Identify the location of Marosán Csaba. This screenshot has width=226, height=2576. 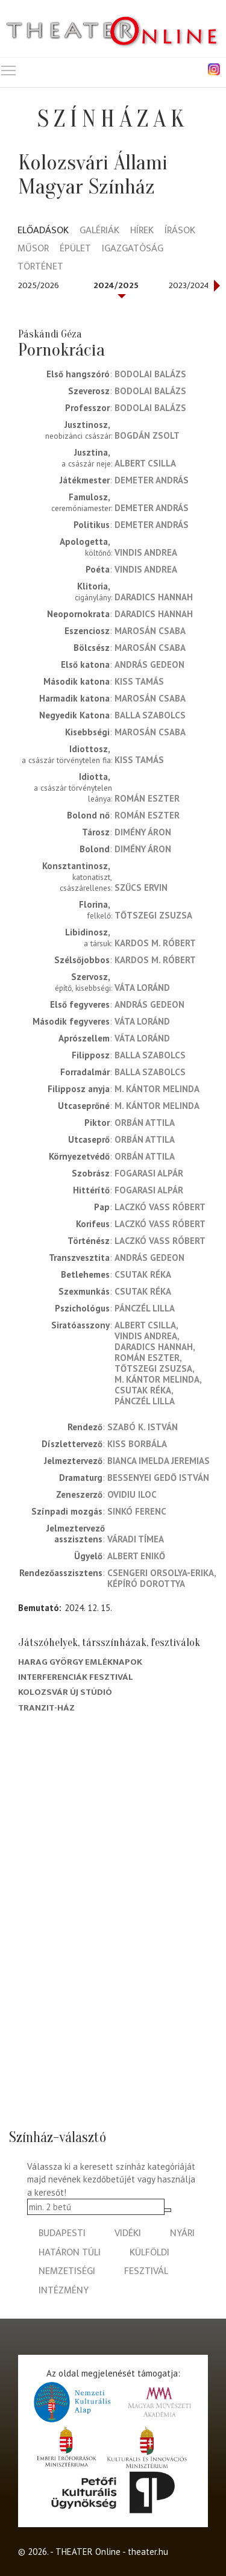
(150, 630).